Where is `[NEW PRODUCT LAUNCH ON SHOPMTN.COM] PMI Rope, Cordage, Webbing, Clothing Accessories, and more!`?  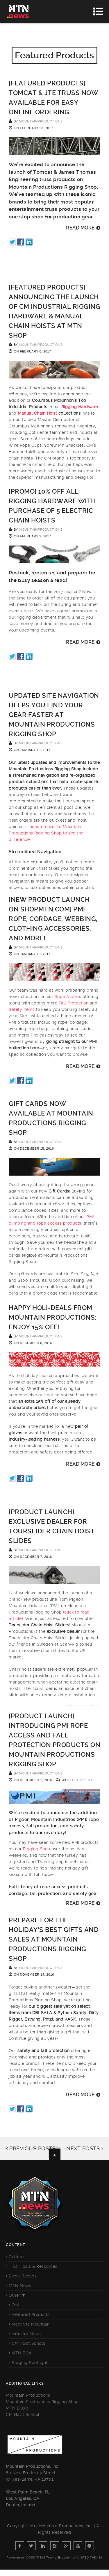
[NEW PRODUCT LAUNCH ON SHOPMTN.COM] PMI Rope, Cordage, Webbing, Clothing Accessories, and more! is located at coordinates (53, 919).